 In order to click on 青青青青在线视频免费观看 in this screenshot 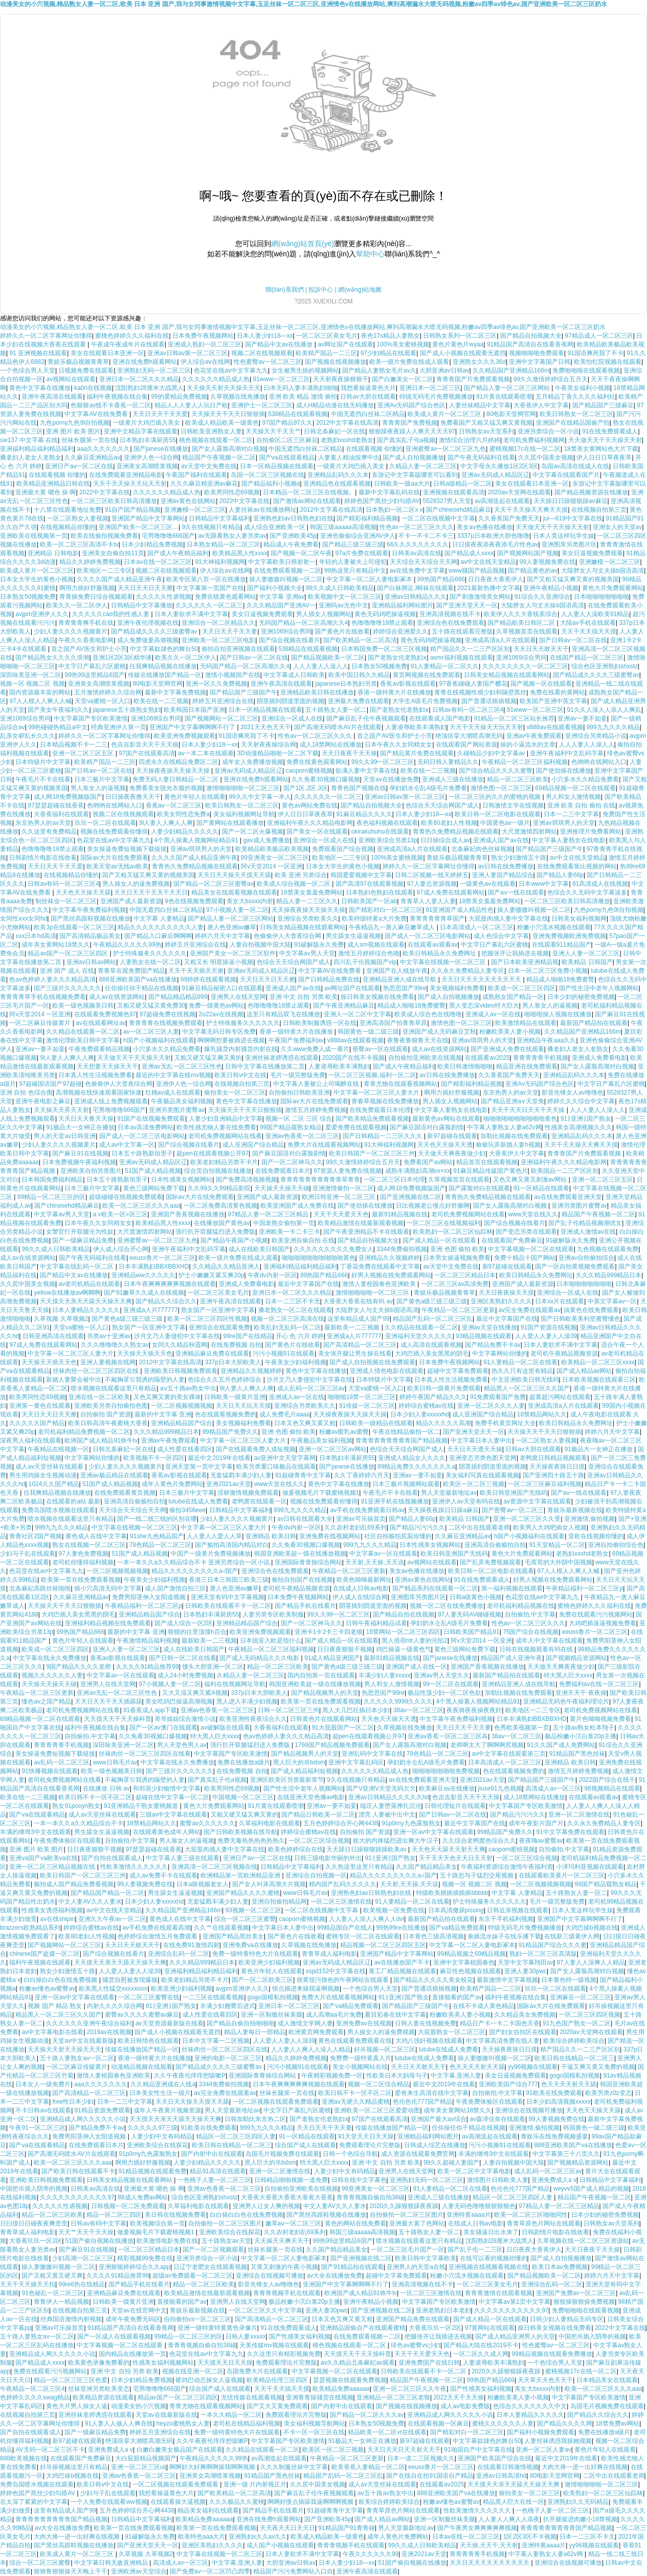, I will do `click(166, 1023)`.